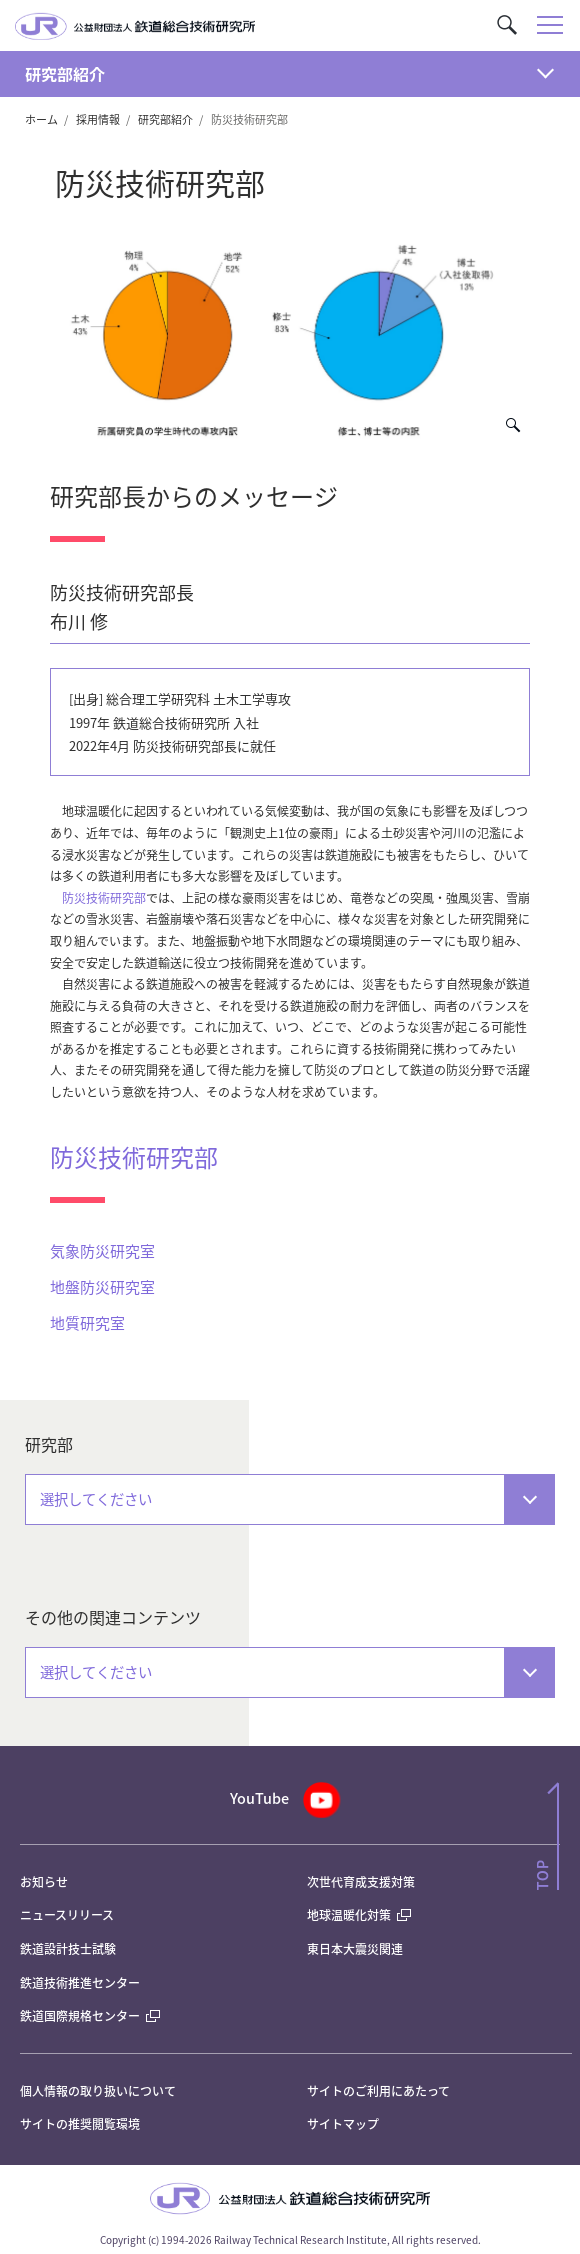 The width and height of the screenshot is (580, 2254). I want to click on 選択してください, so click(96, 1498).